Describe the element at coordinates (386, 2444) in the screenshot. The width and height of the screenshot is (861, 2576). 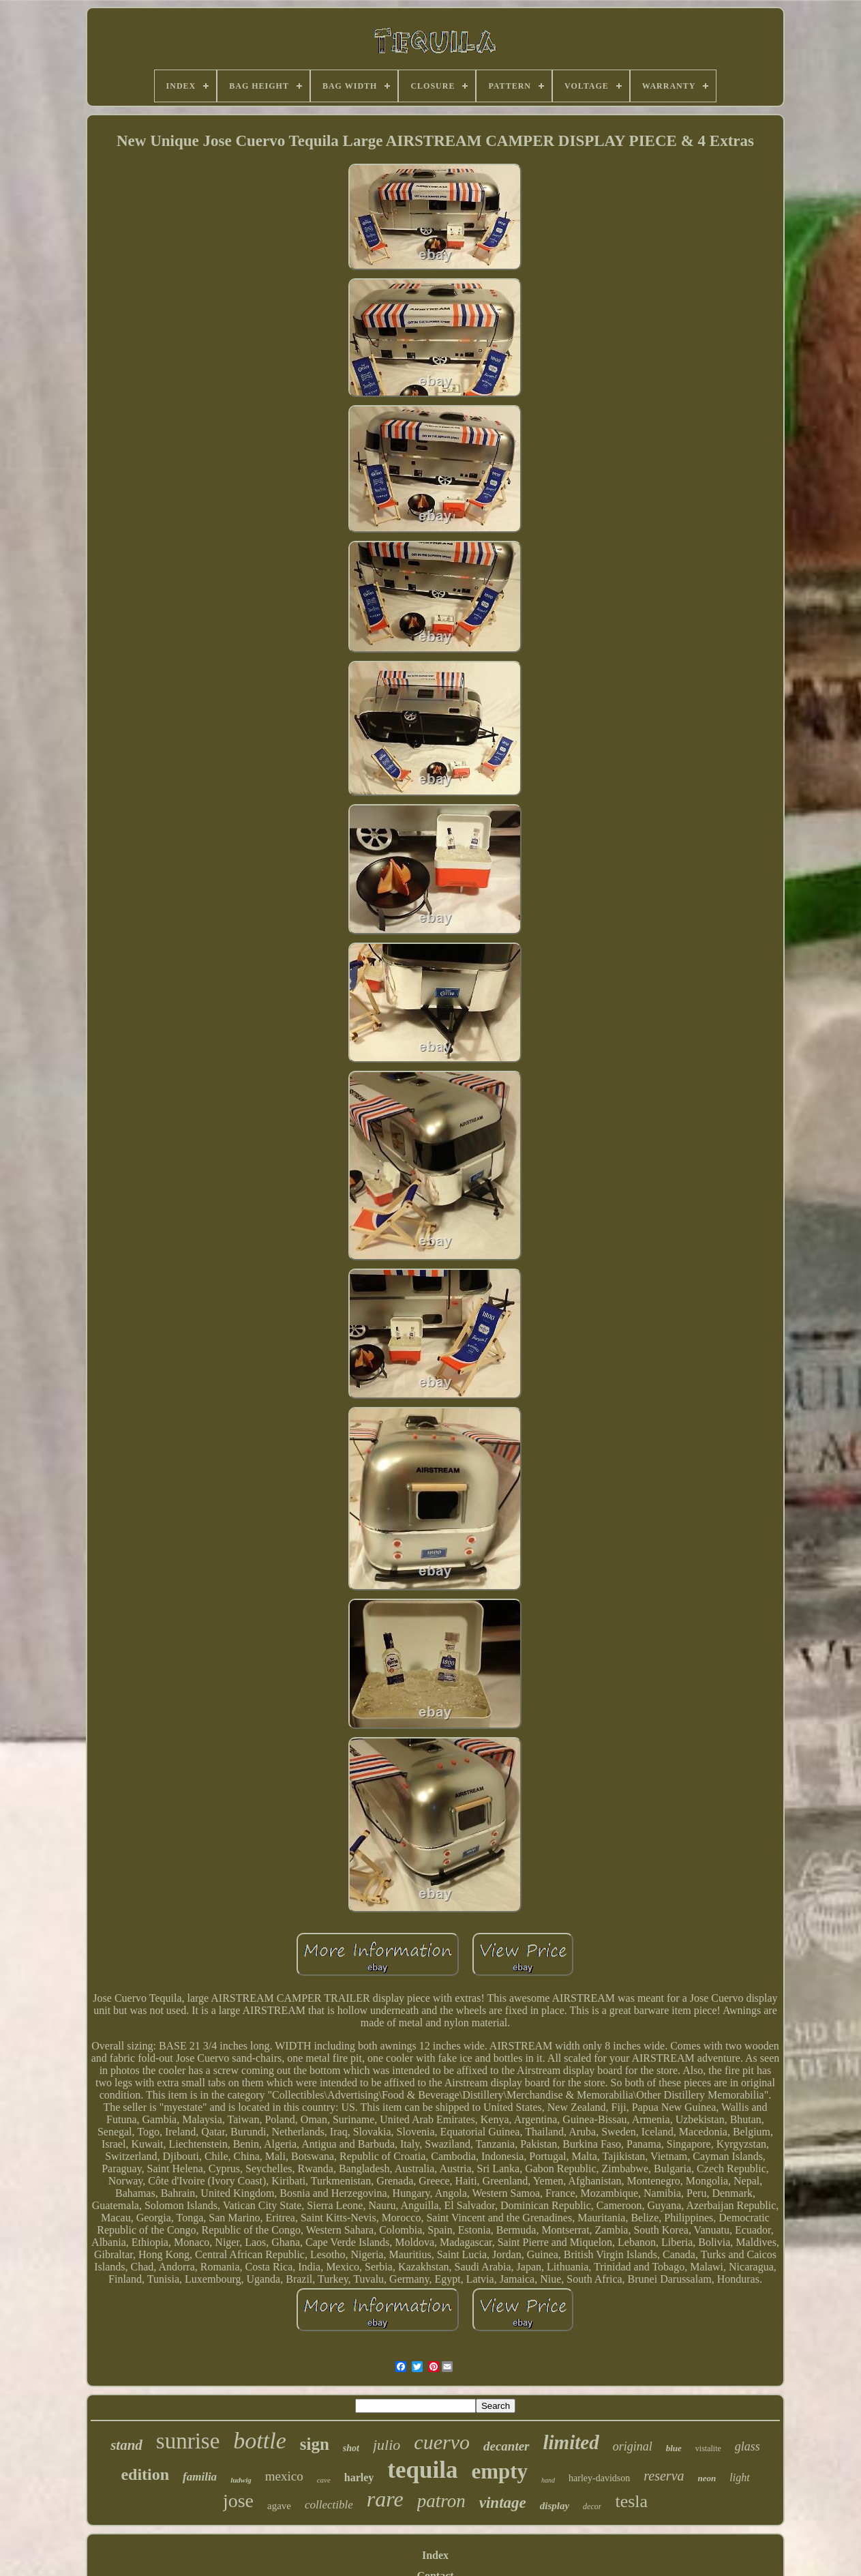
I see `julio` at that location.